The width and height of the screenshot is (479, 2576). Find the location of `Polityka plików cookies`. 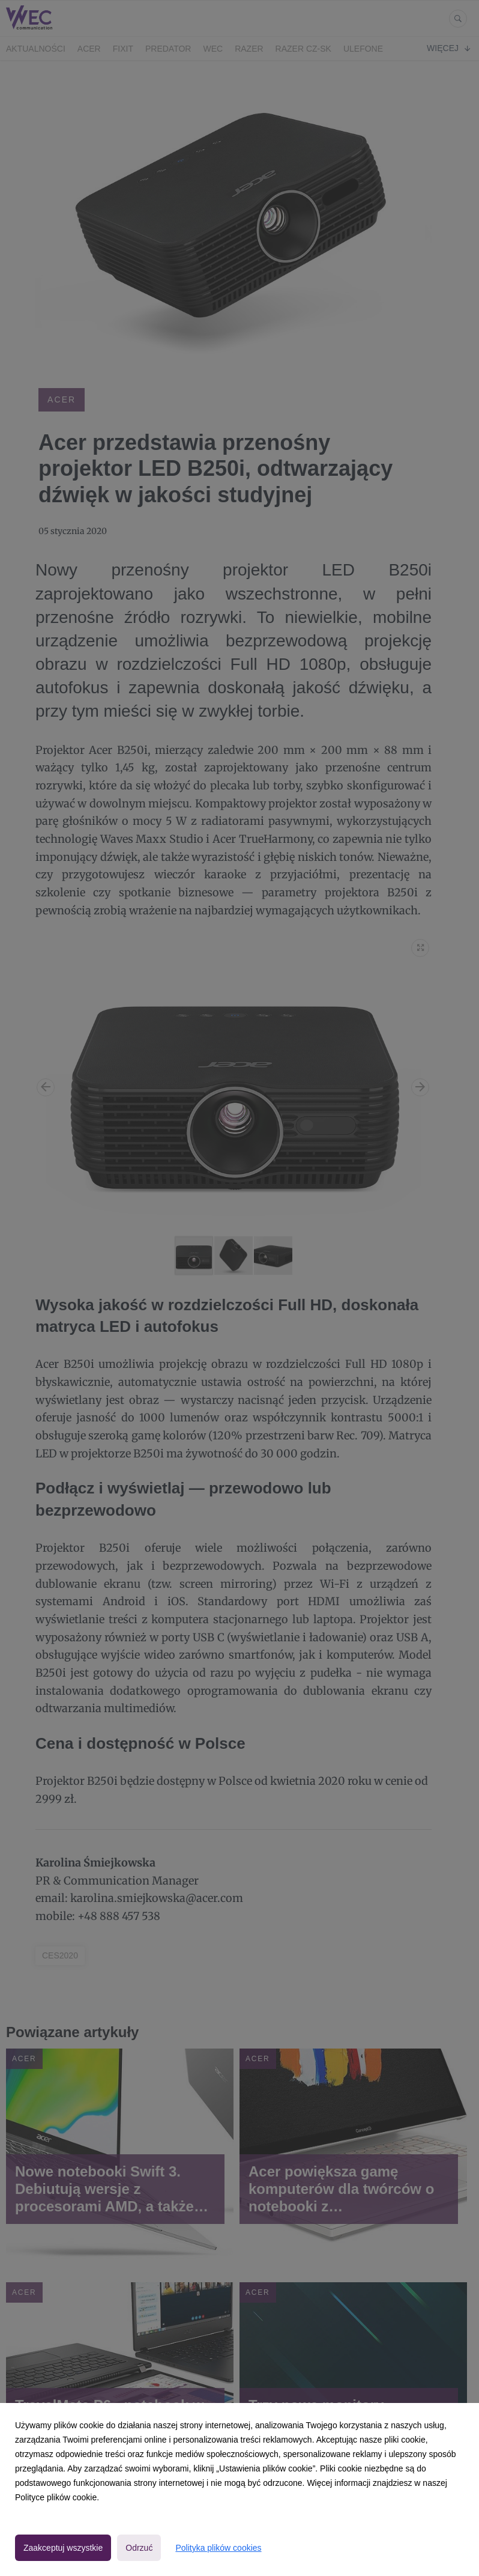

Polityka plików cookies is located at coordinates (218, 2548).